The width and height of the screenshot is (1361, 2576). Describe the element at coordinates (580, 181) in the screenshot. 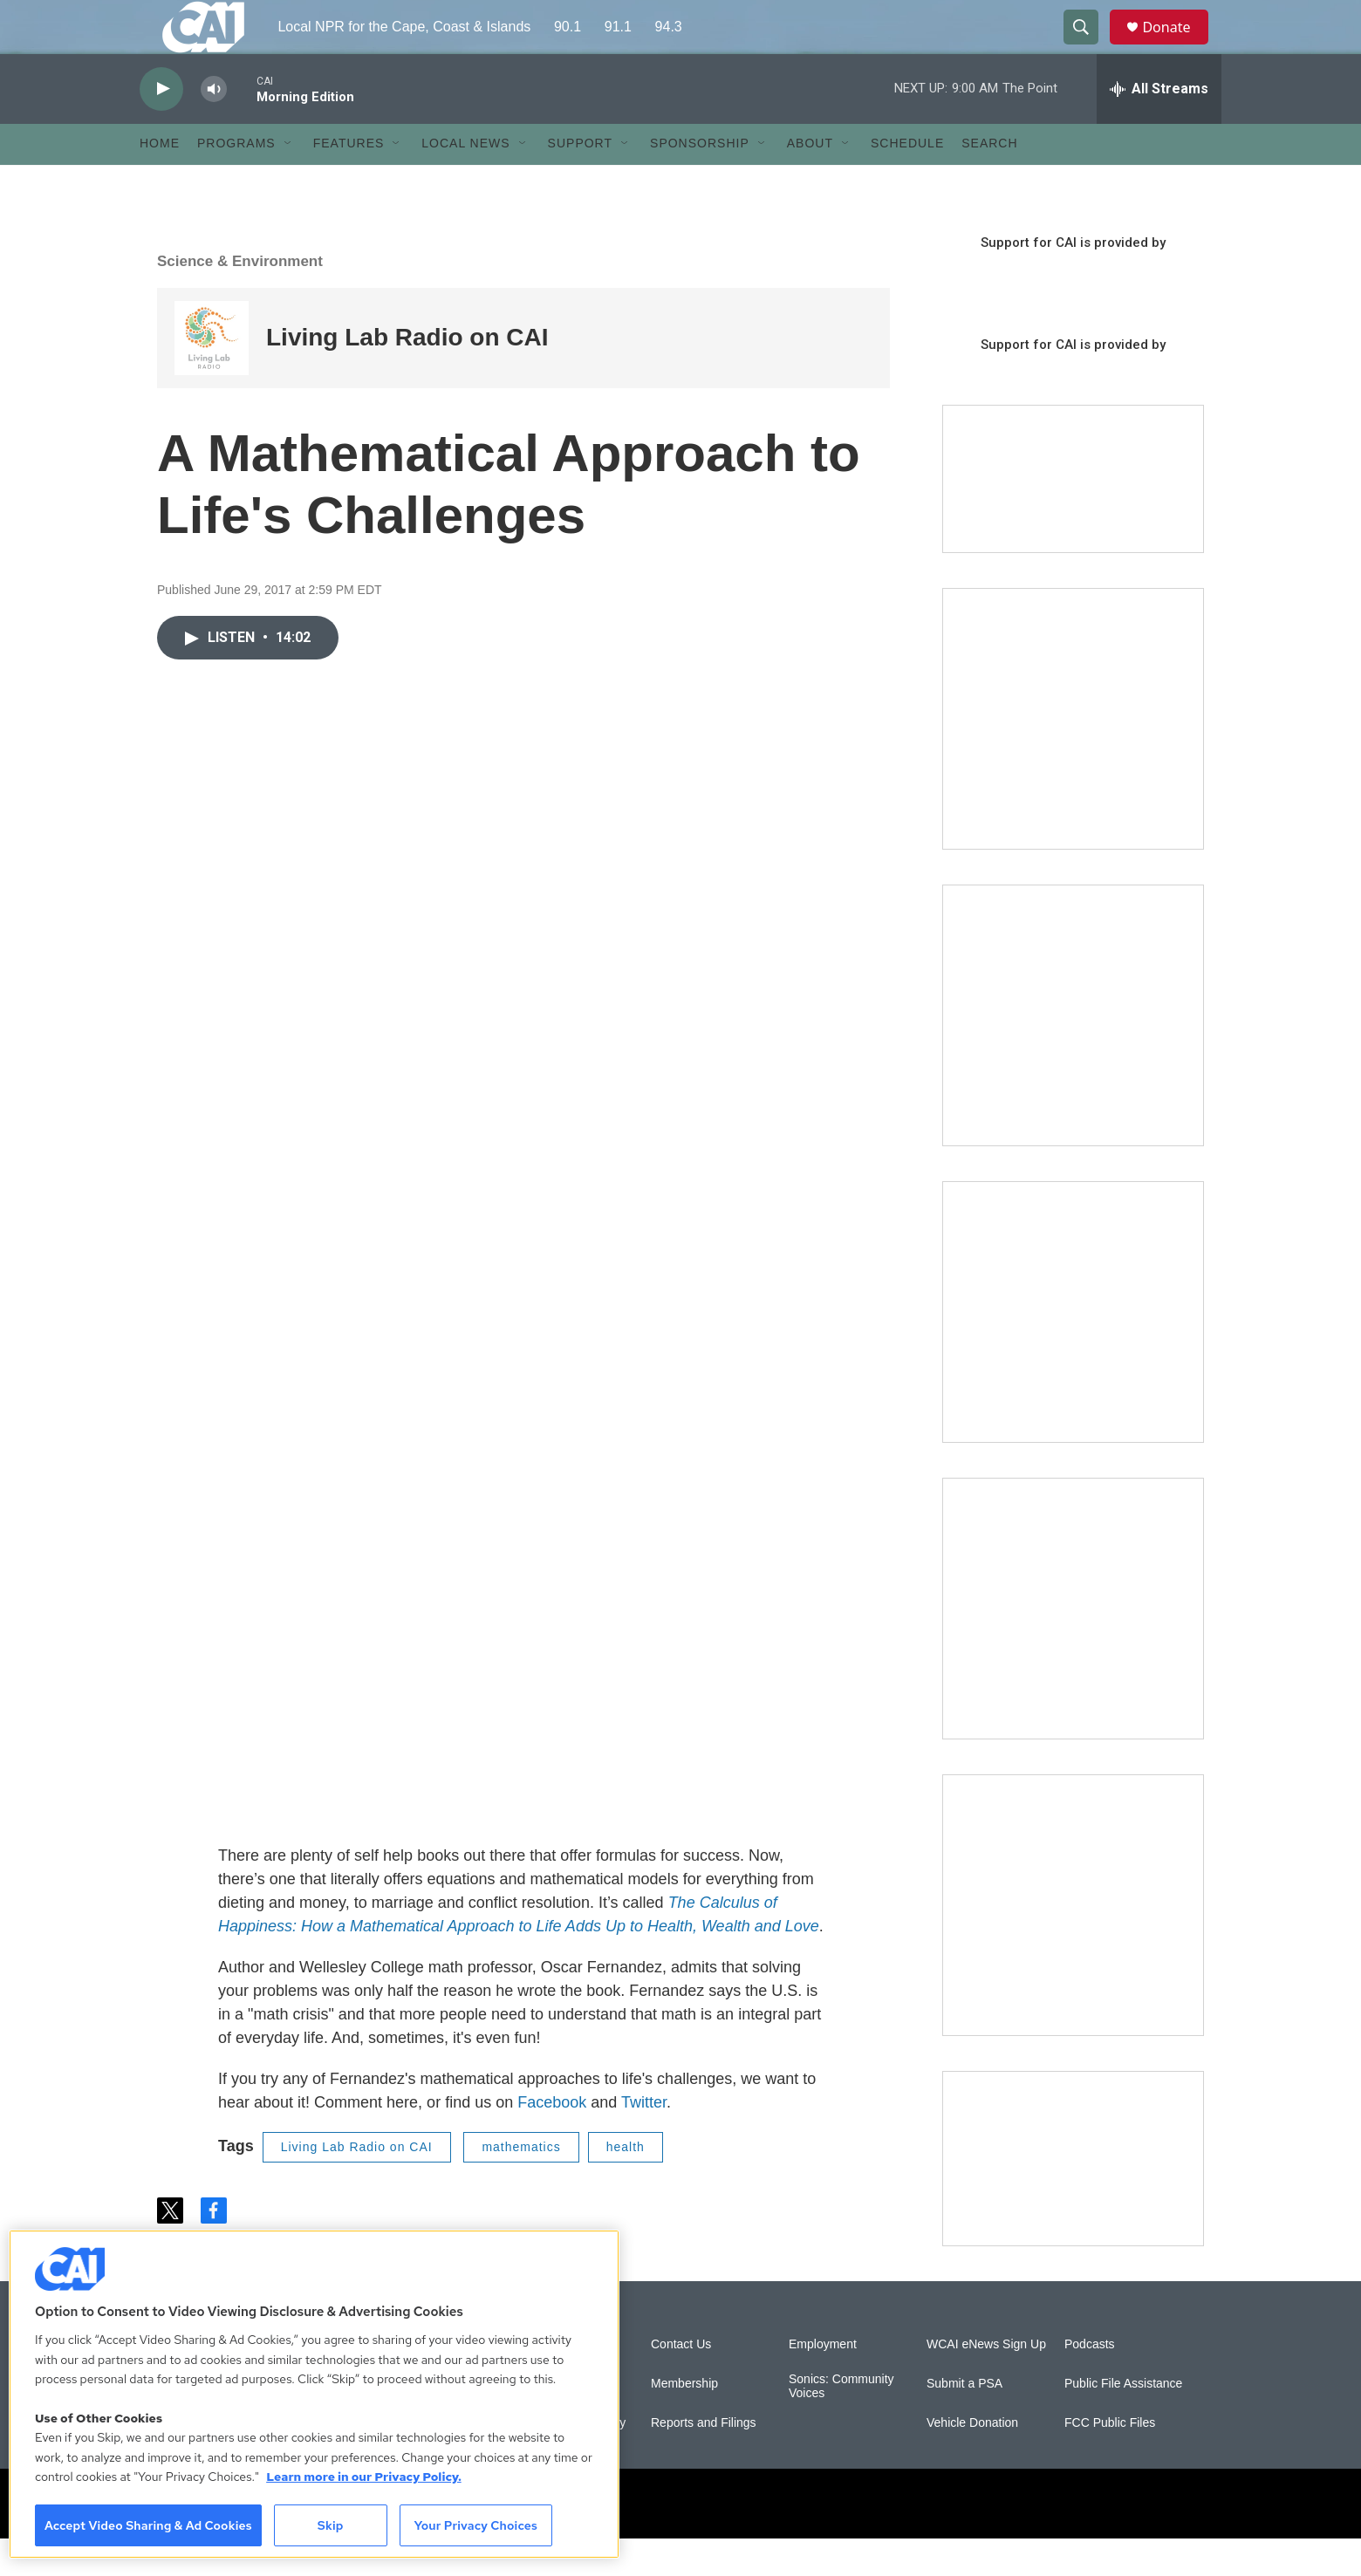

I see `Support` at that location.